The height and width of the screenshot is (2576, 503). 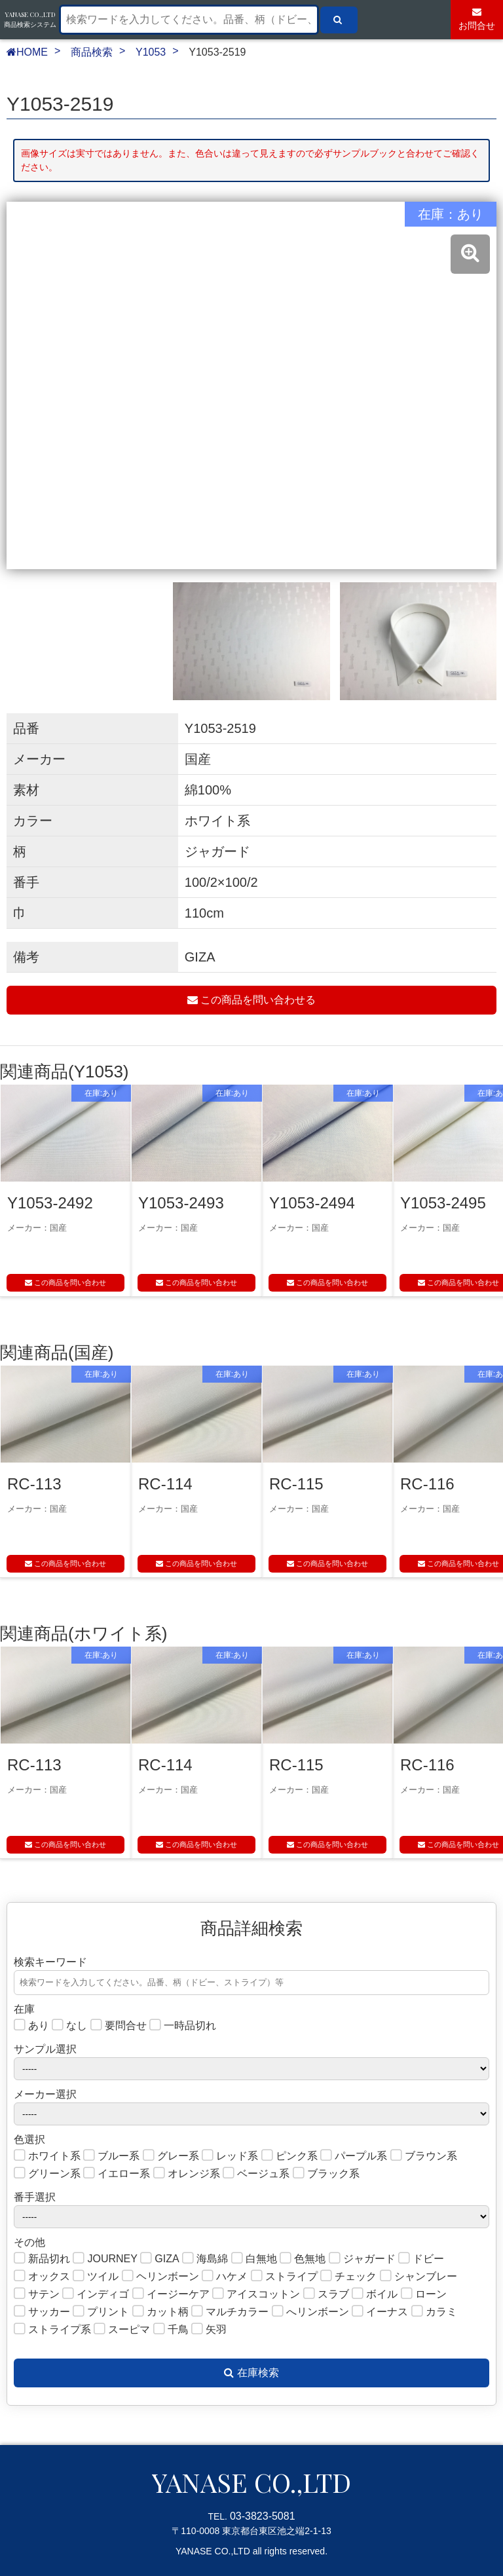 What do you see at coordinates (326, 2174) in the screenshot?
I see `ブラック系` at bounding box center [326, 2174].